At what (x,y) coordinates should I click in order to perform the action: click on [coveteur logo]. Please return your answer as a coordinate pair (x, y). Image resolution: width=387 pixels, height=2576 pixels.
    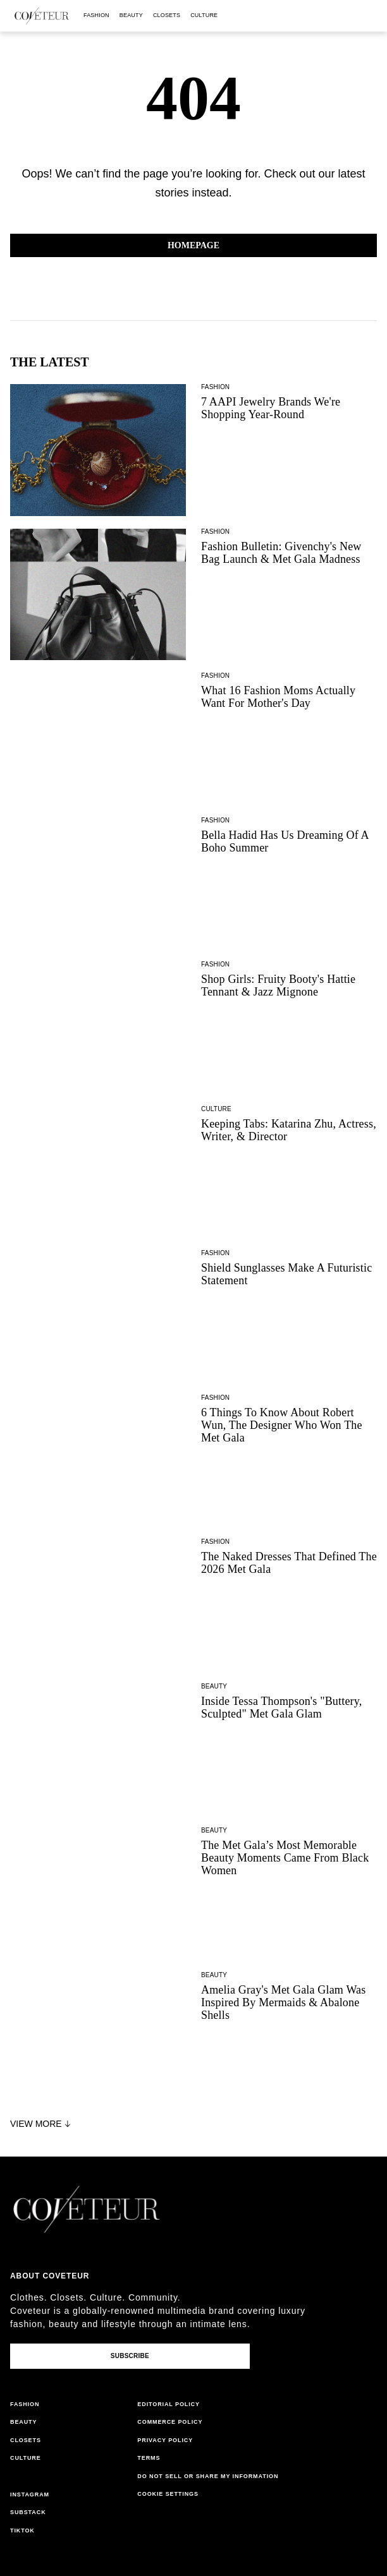
    Looking at the image, I should click on (41, 16).